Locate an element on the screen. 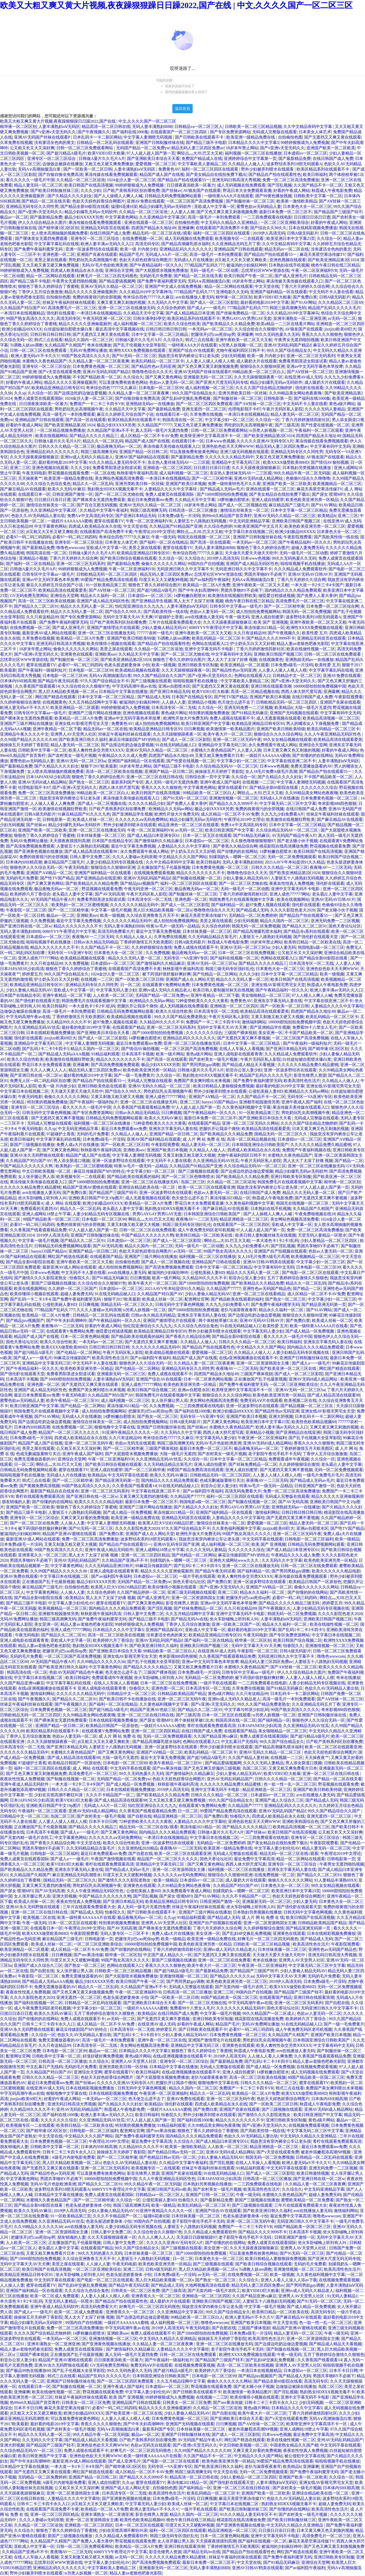 The width and height of the screenshot is (365, 2576). 自拍偷拍色图 is located at coordinates (290, 137).